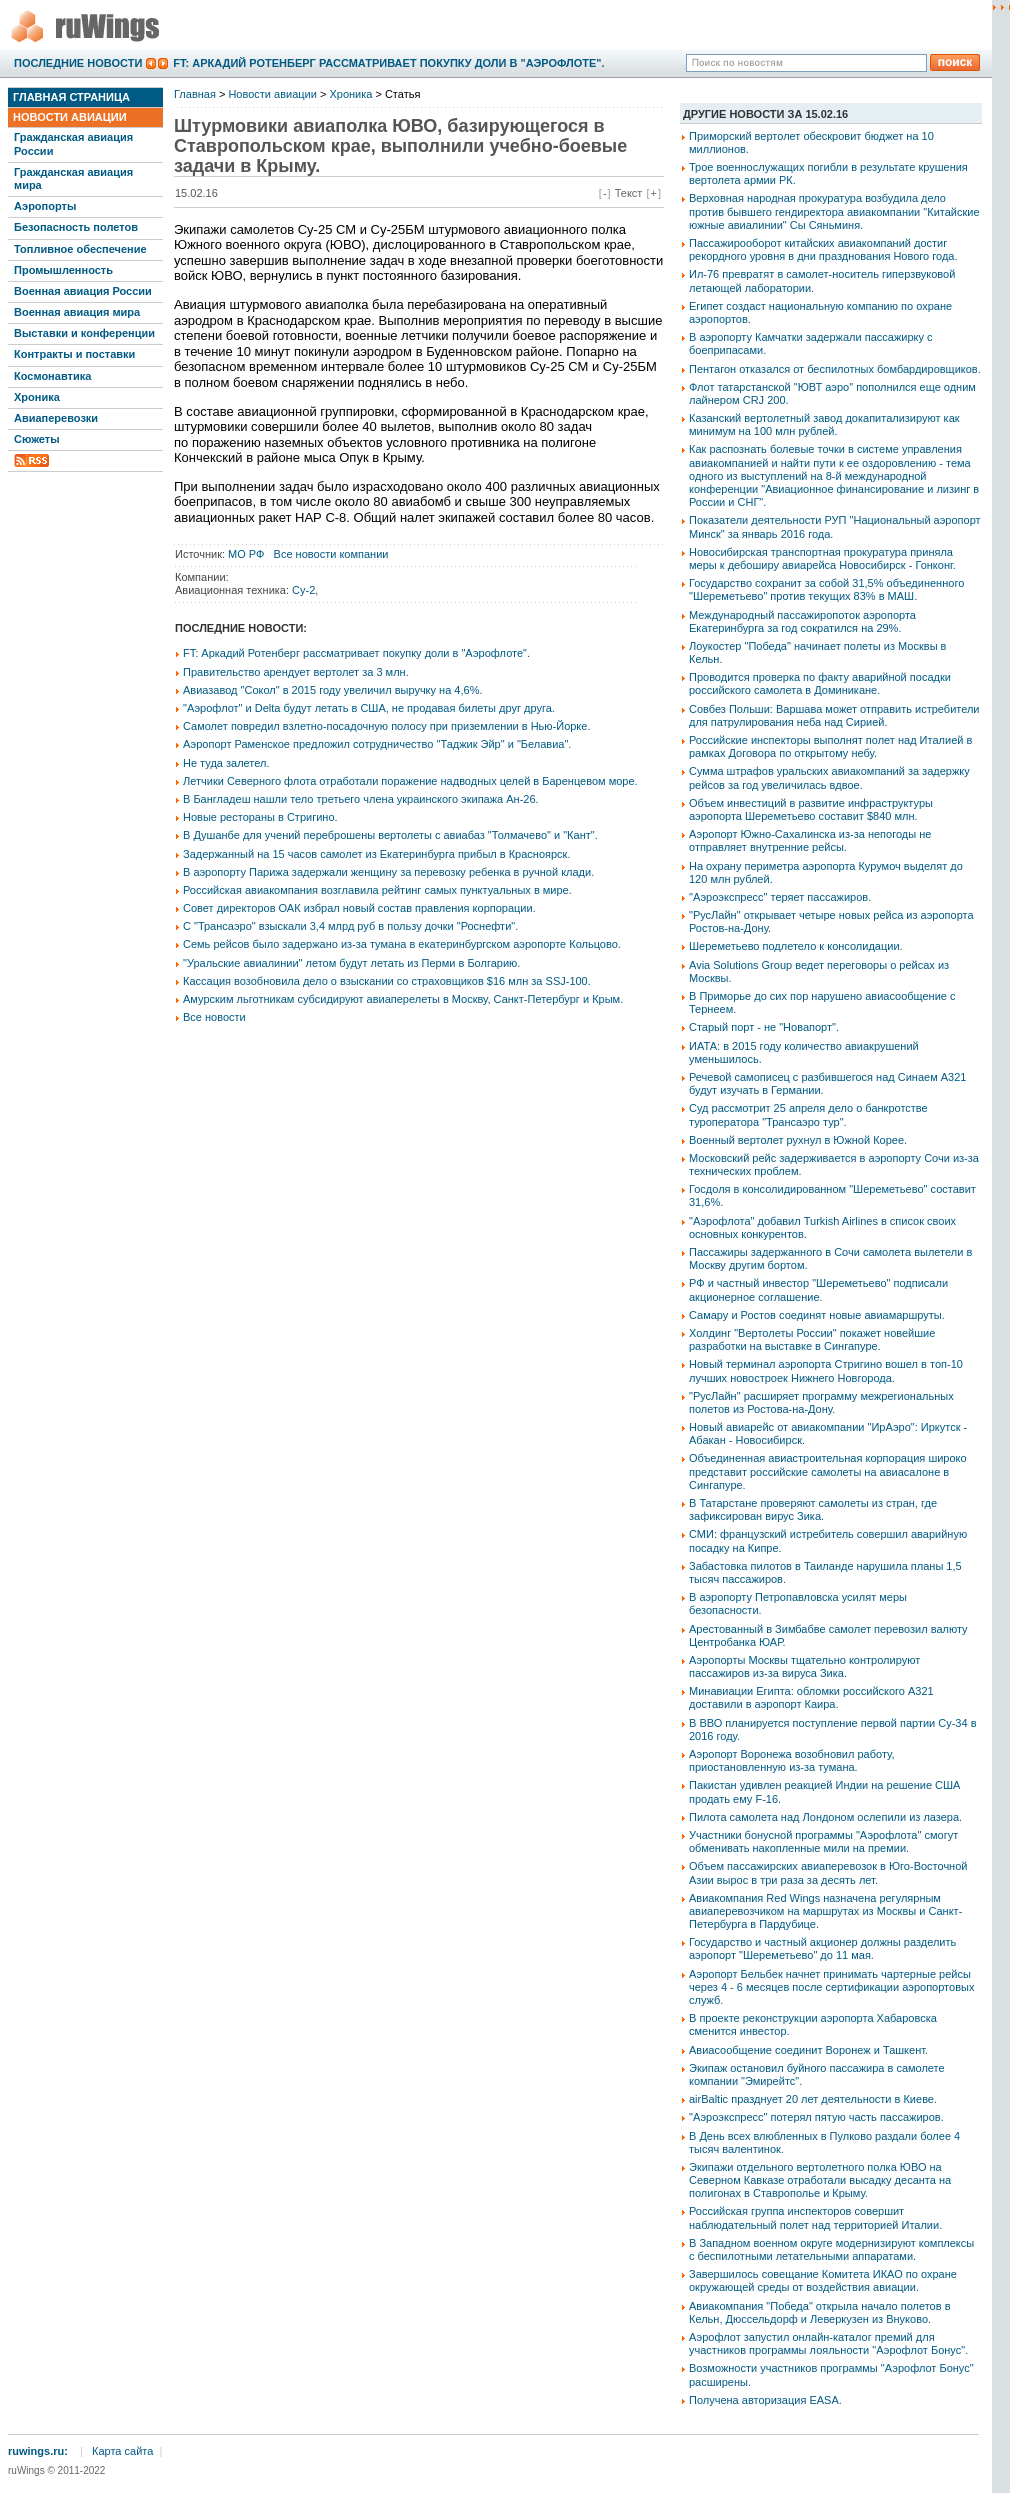  Describe the element at coordinates (38, 2451) in the screenshot. I see `ruwings.ru:` at that location.